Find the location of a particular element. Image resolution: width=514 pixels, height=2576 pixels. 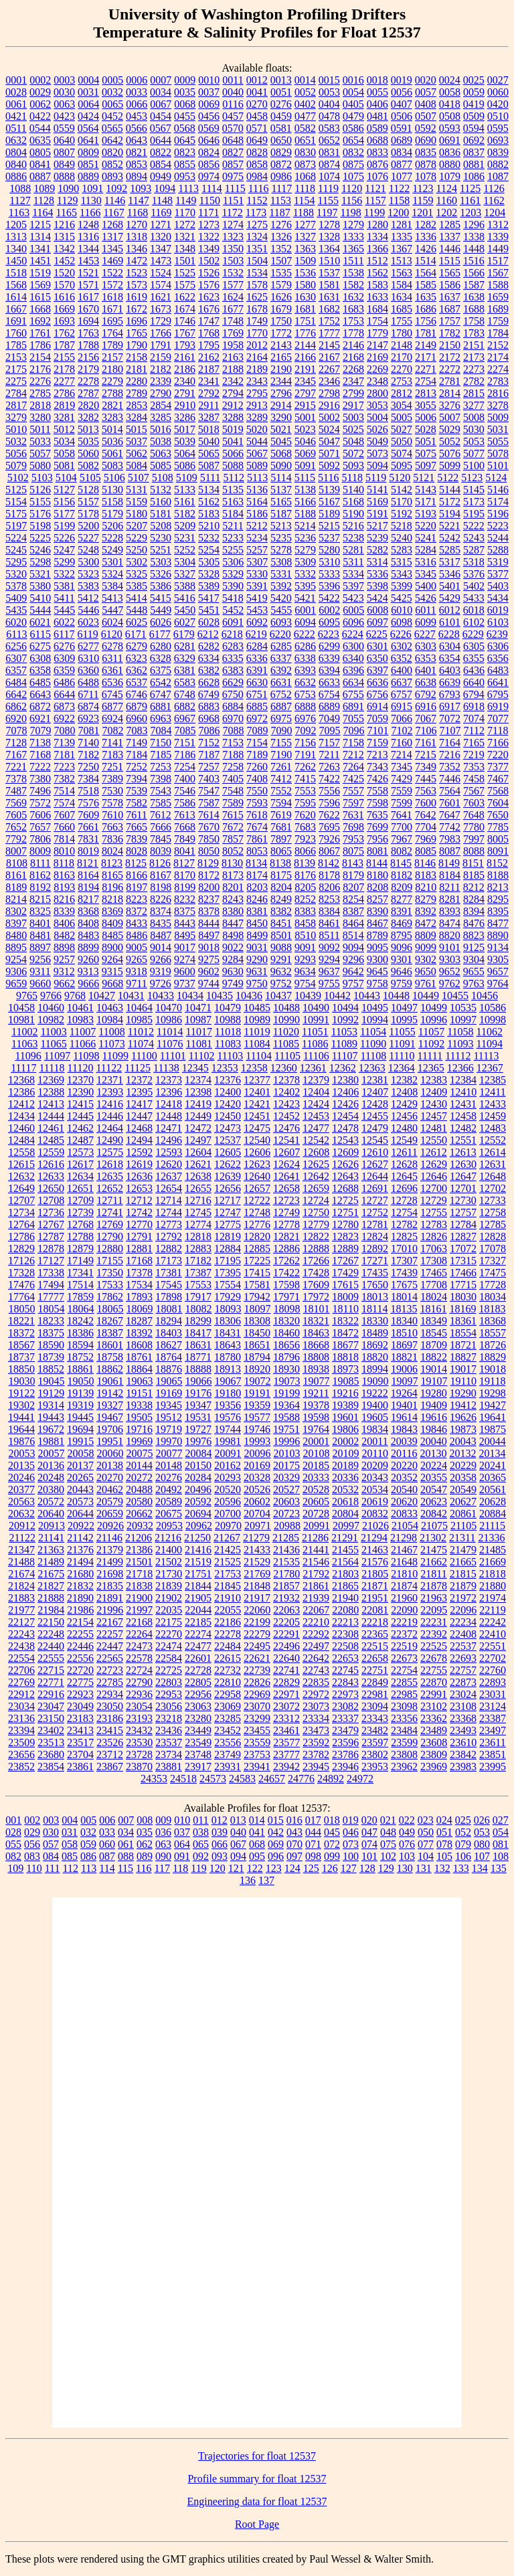

1514 is located at coordinates (425, 260).